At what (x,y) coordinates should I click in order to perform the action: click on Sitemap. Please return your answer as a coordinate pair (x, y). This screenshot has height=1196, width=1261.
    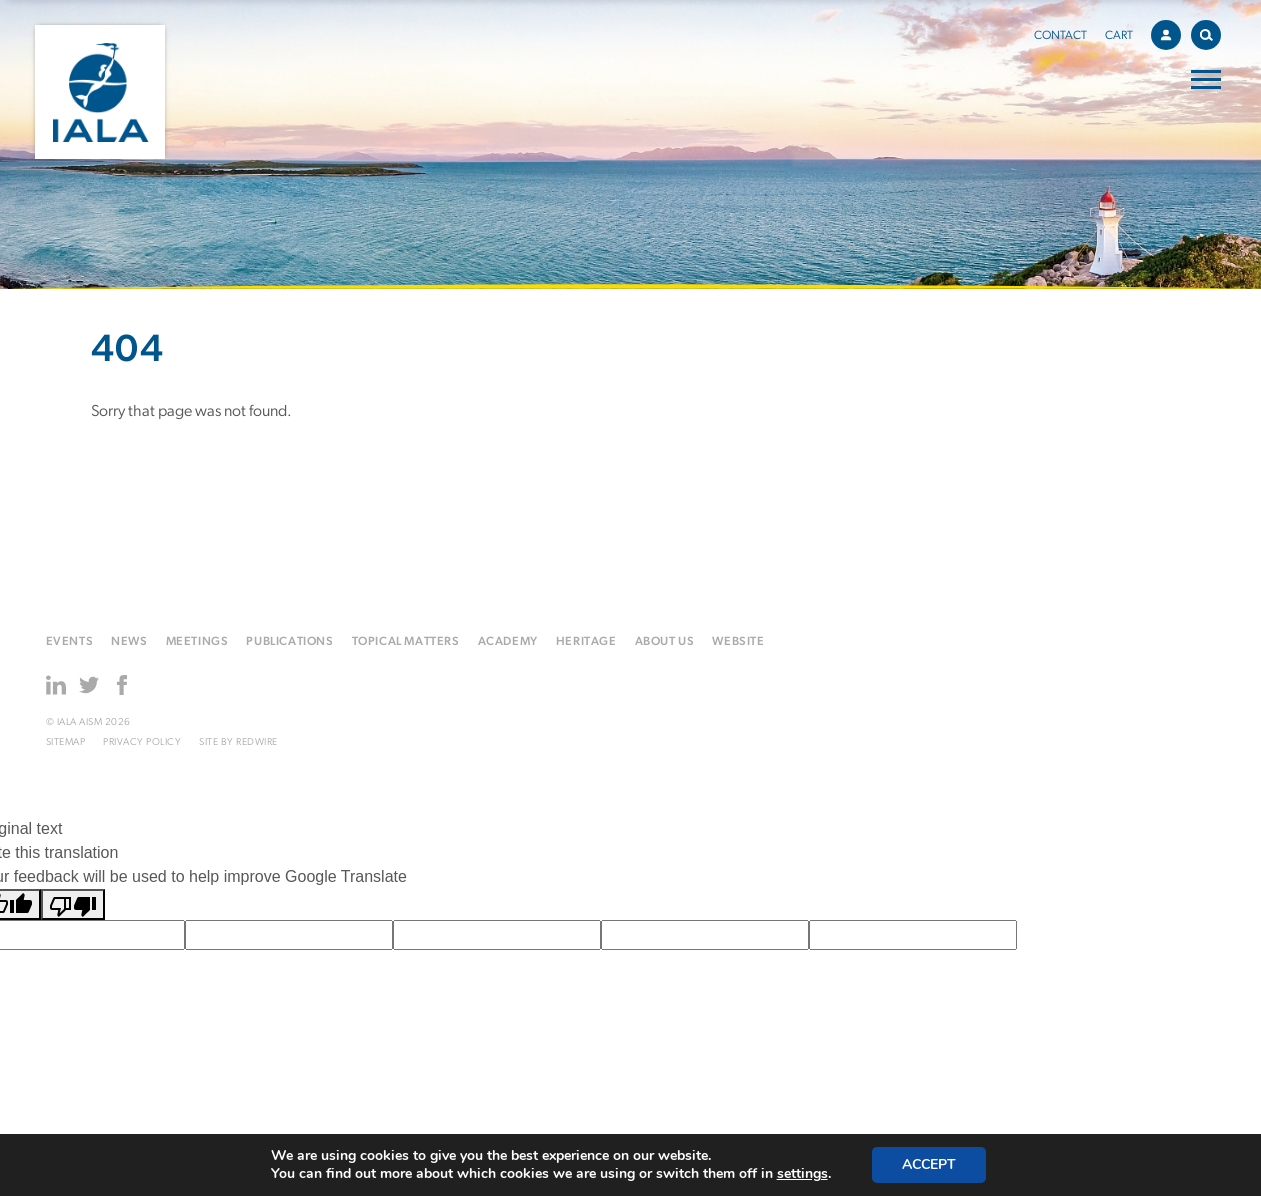
    Looking at the image, I should click on (66, 742).